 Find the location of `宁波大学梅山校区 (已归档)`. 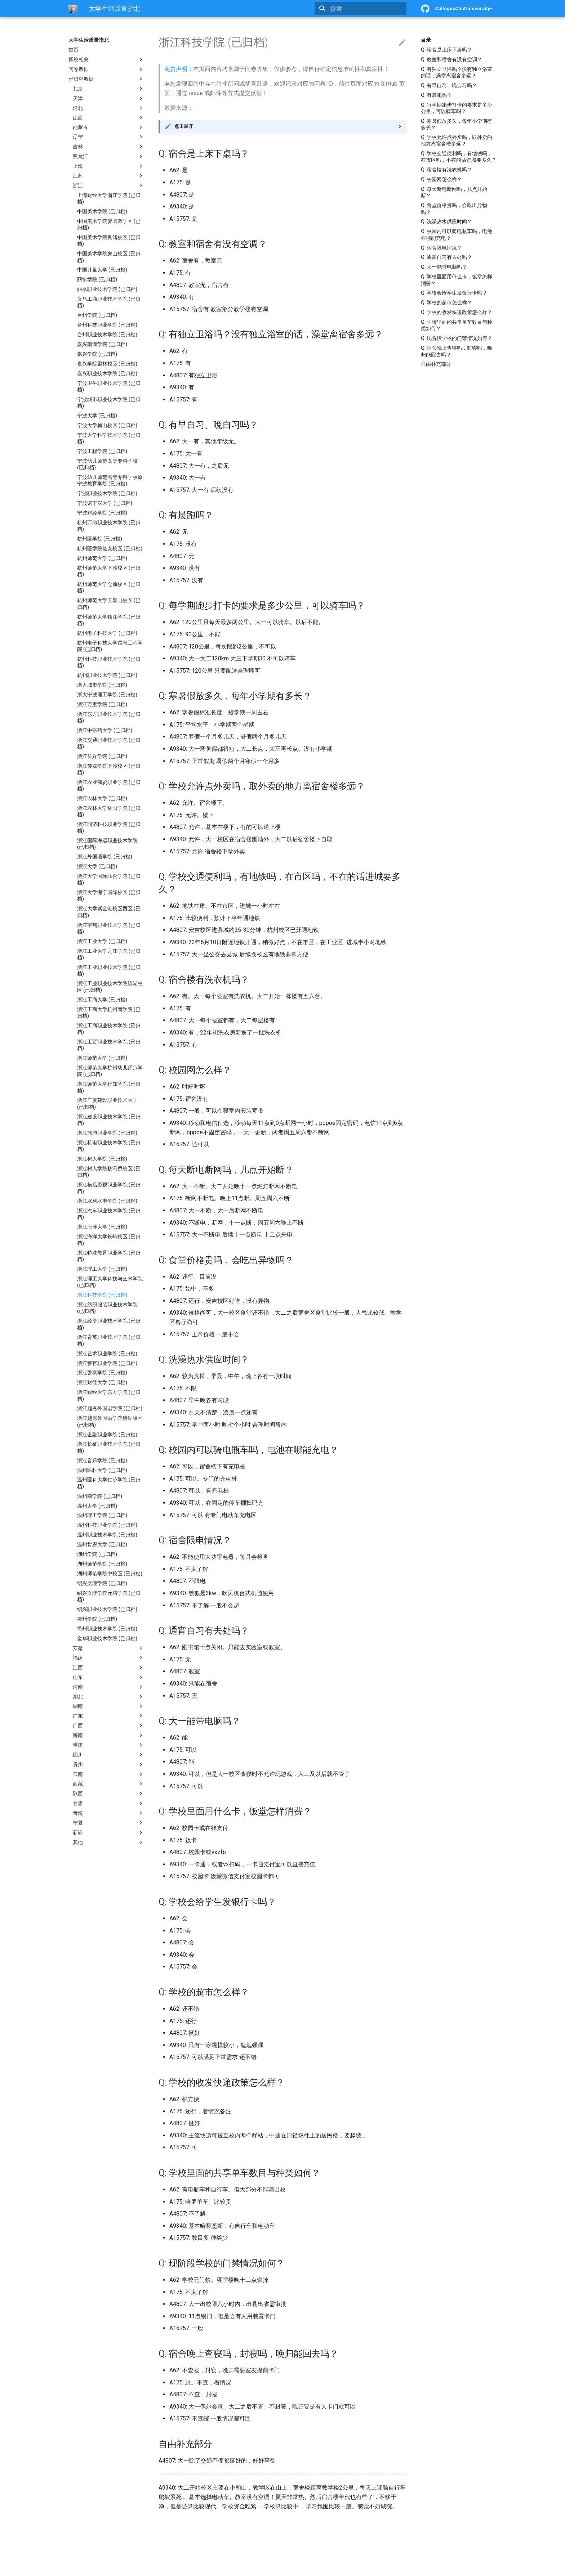

宁波大学梅山校区 (已归档) is located at coordinates (107, 425).